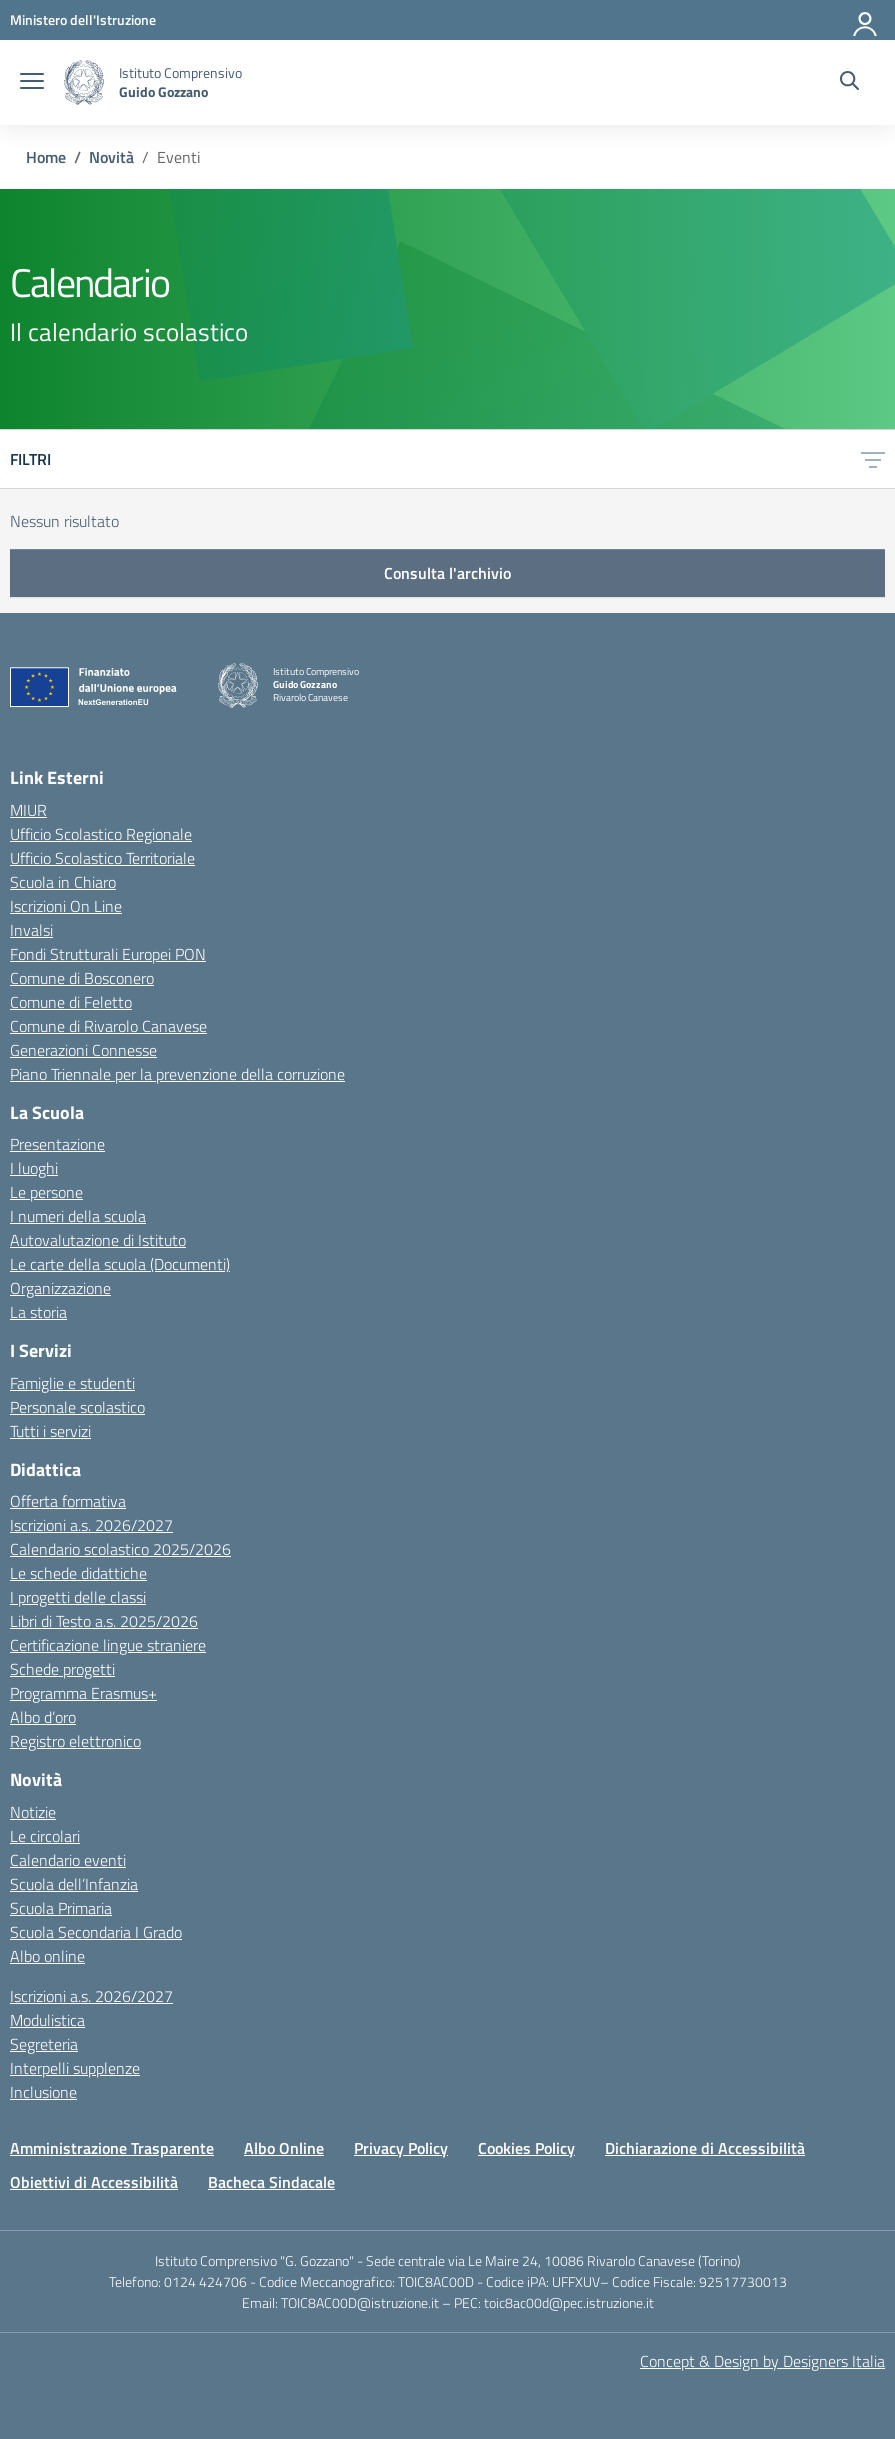  I want to click on Obiettivi di Accessibilità, so click(94, 2182).